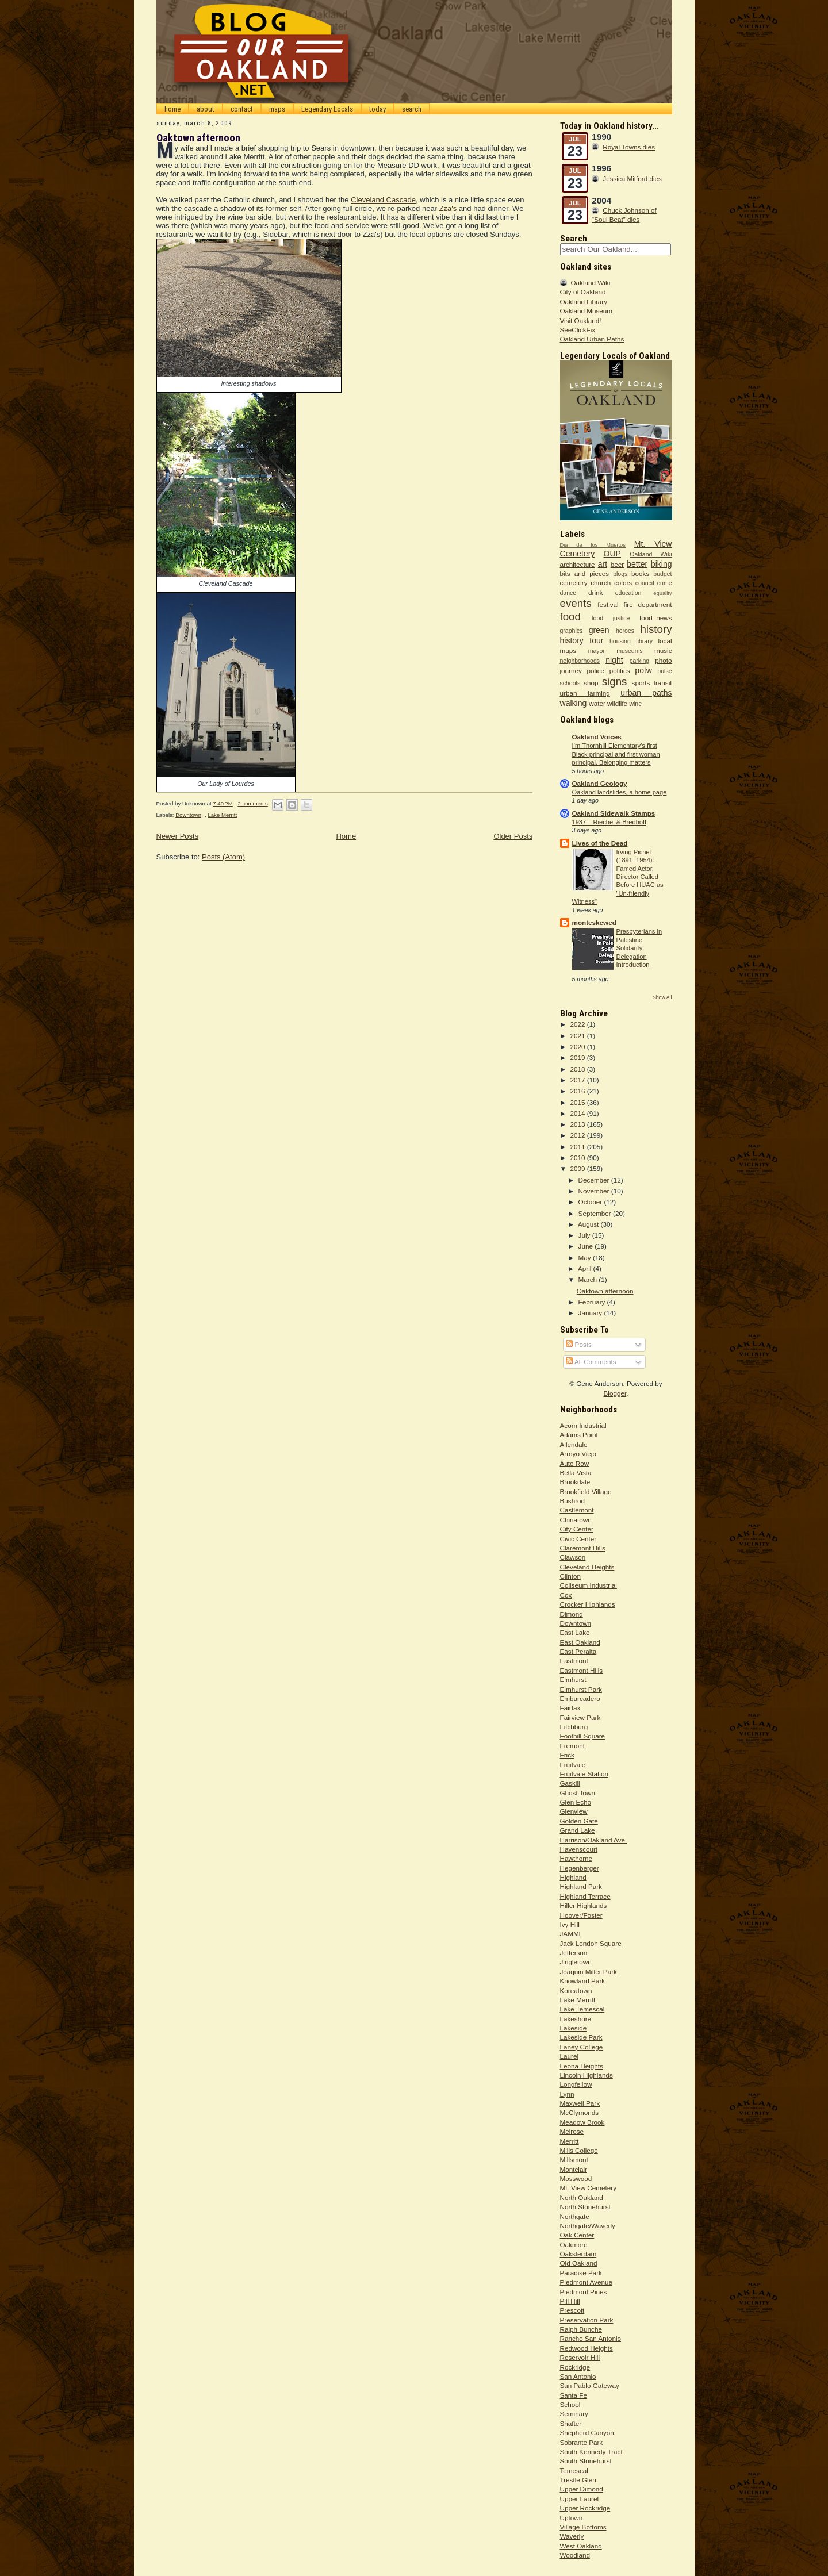  I want to click on signs, so click(614, 681).